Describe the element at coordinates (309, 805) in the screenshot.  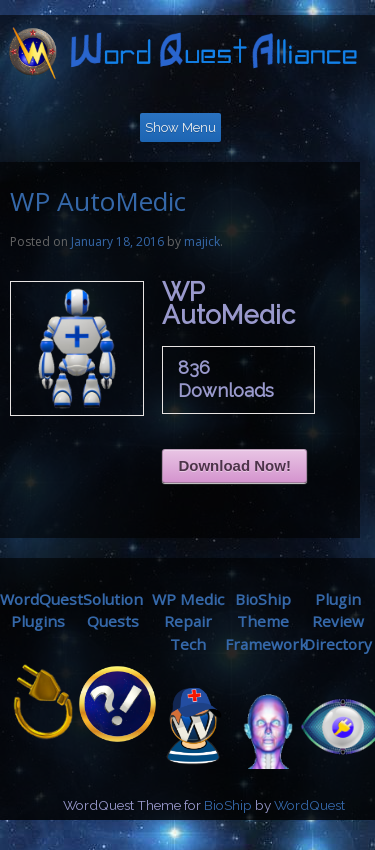
I see `WordQuest` at that location.